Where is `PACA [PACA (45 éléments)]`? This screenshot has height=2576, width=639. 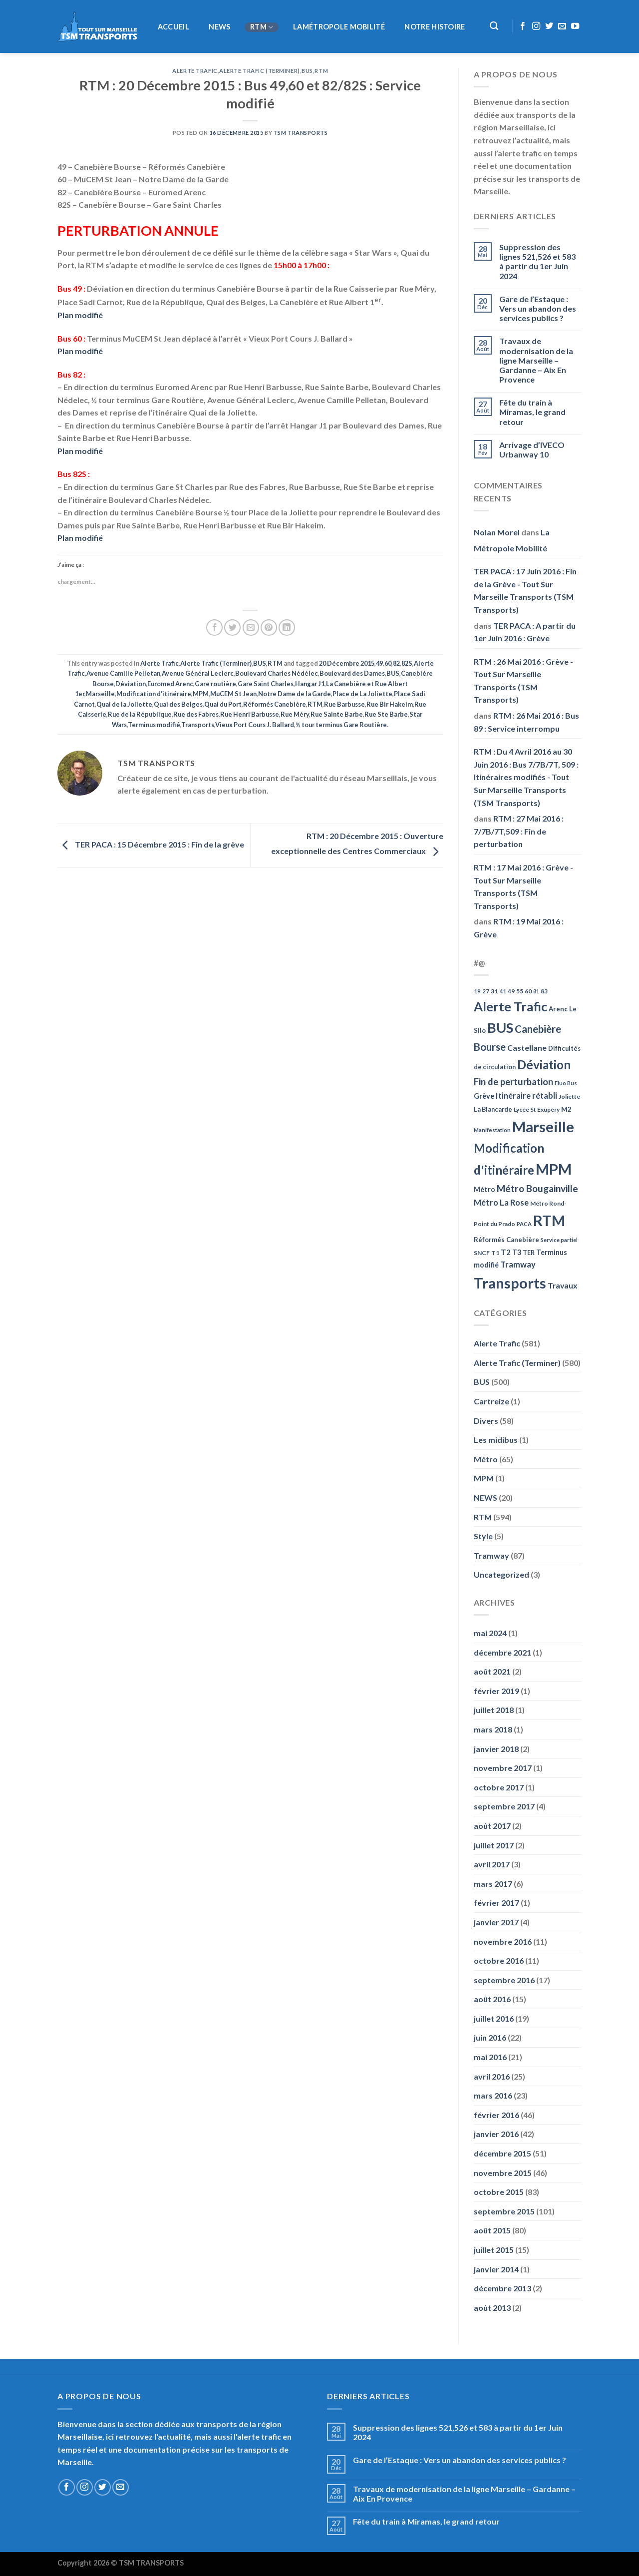 PACA [PACA (45 éléments)] is located at coordinates (524, 1224).